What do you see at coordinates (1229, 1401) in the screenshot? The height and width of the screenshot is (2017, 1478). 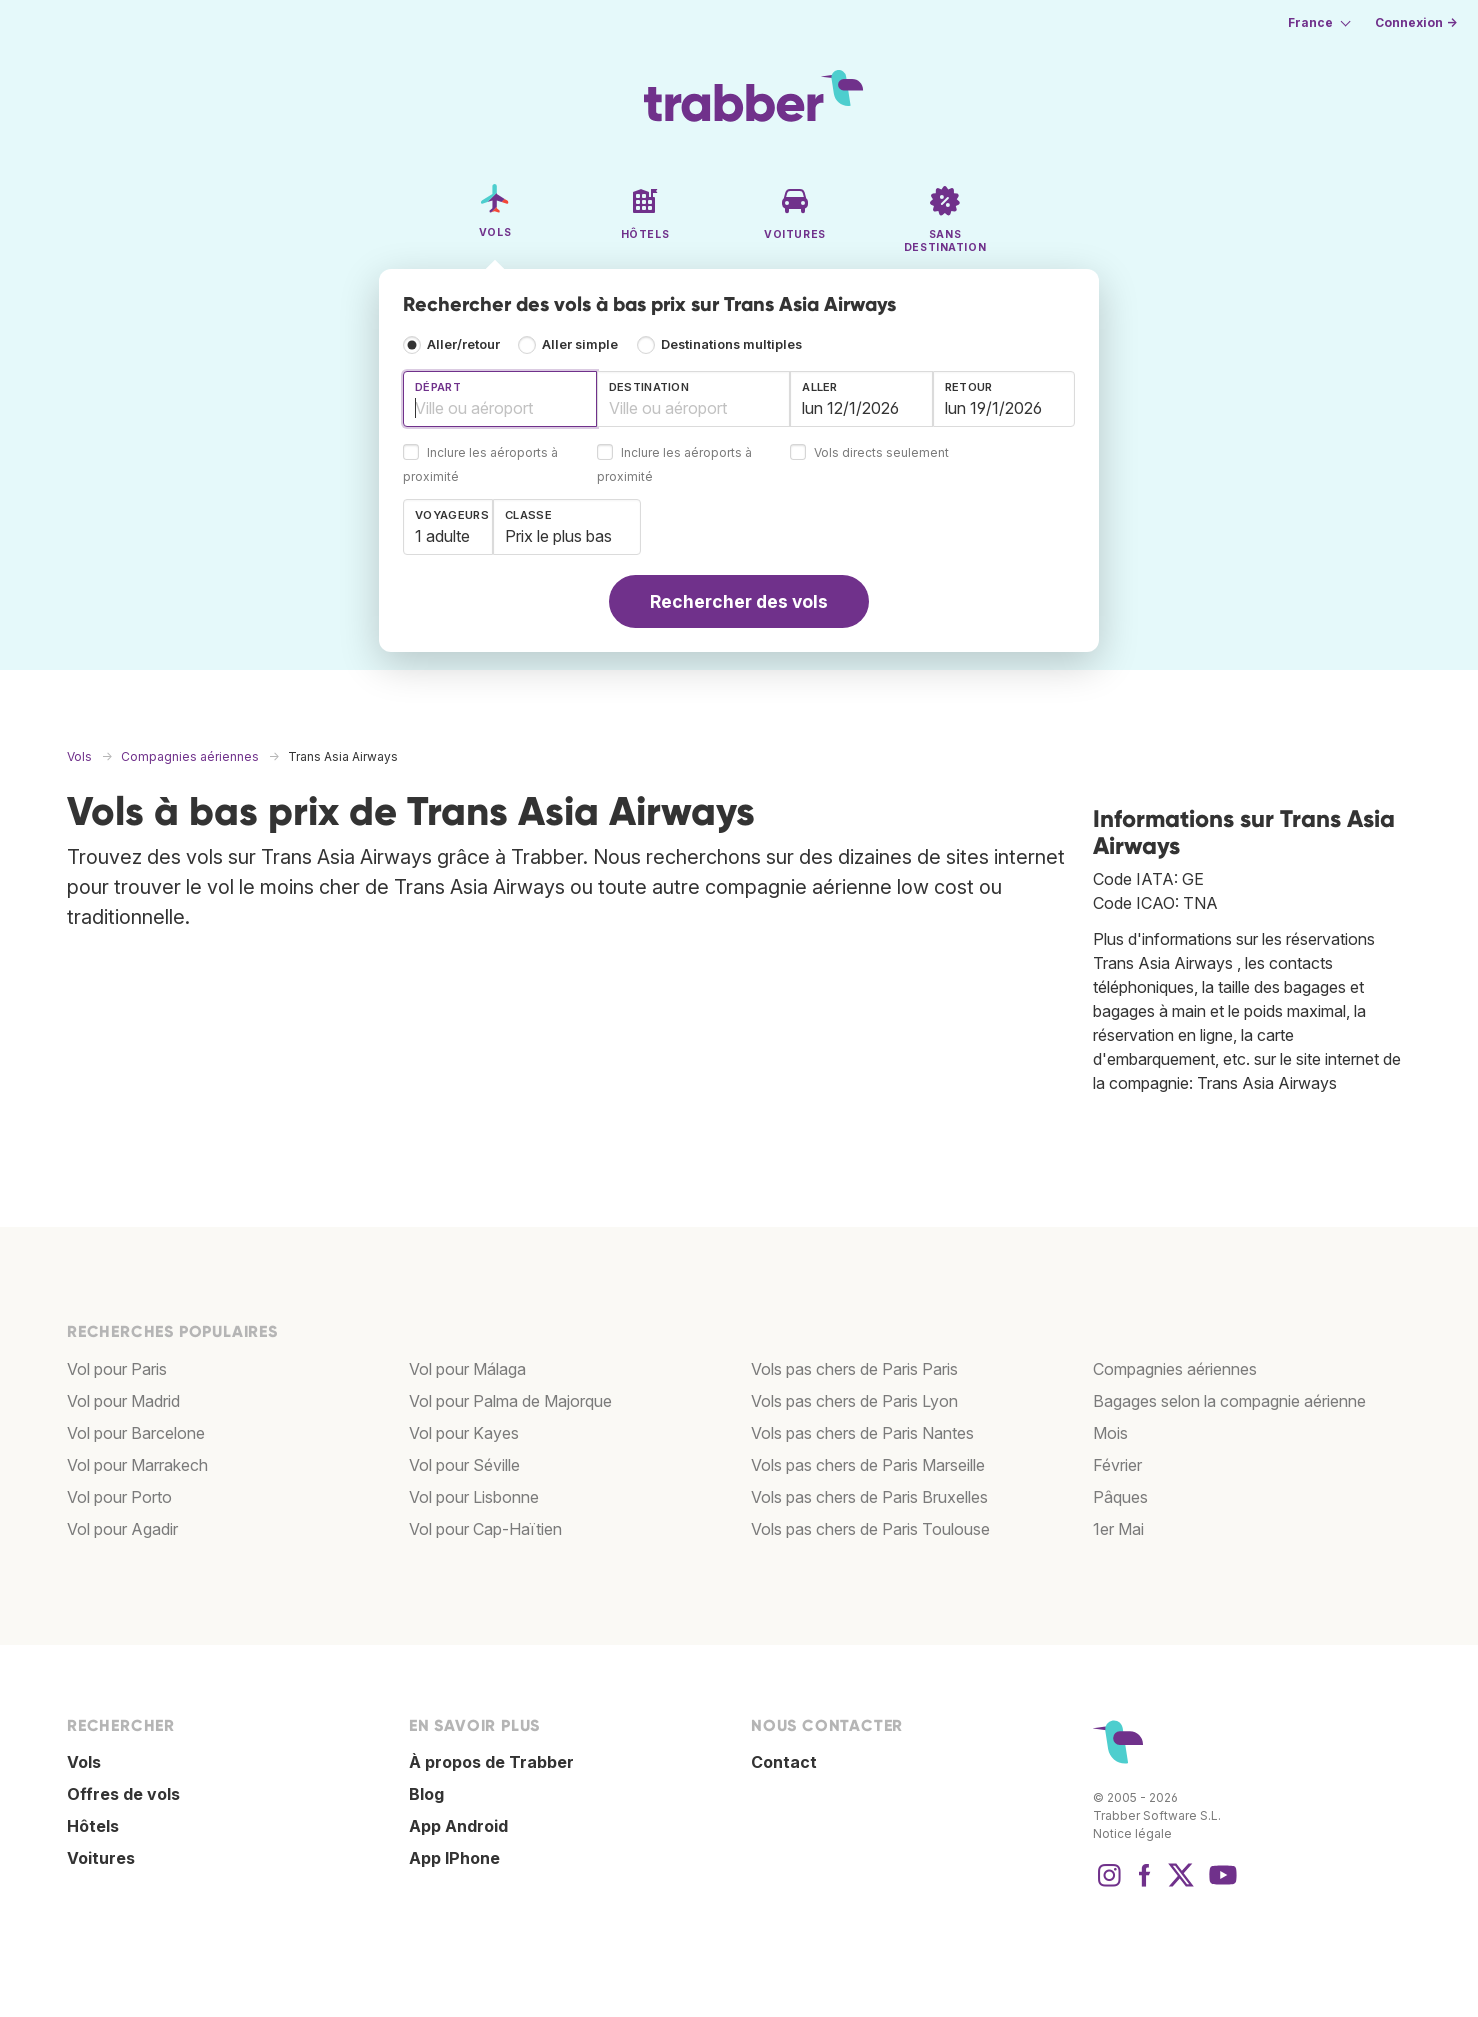 I see `Bagages selon la compagnie aérienne` at bounding box center [1229, 1401].